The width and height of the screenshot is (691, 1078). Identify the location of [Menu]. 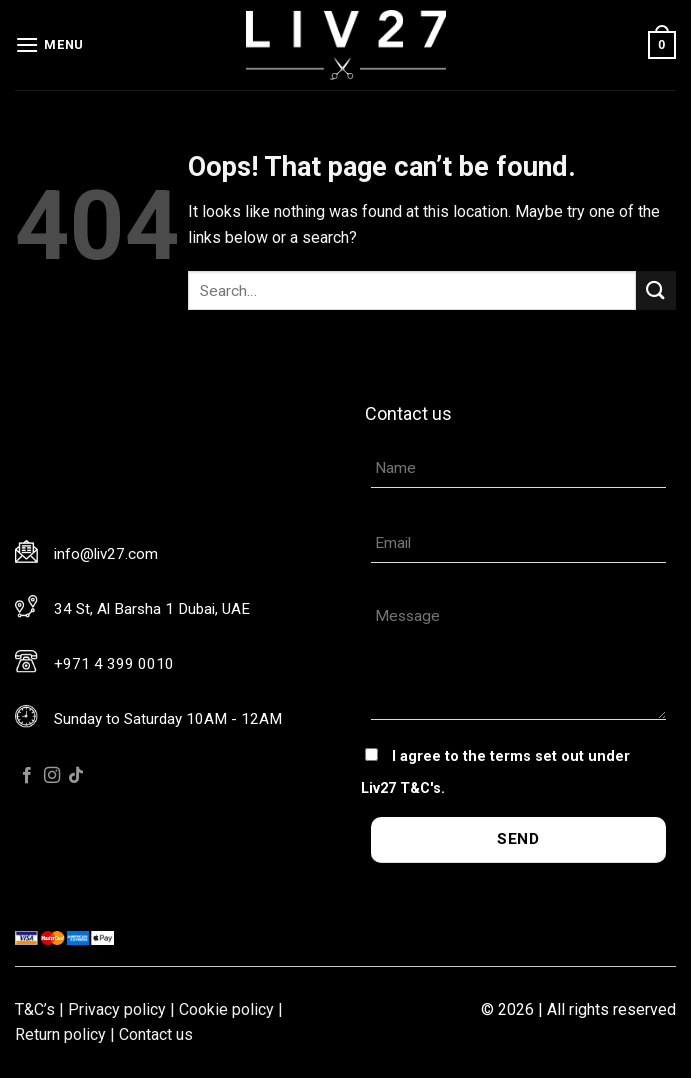
(49, 44).